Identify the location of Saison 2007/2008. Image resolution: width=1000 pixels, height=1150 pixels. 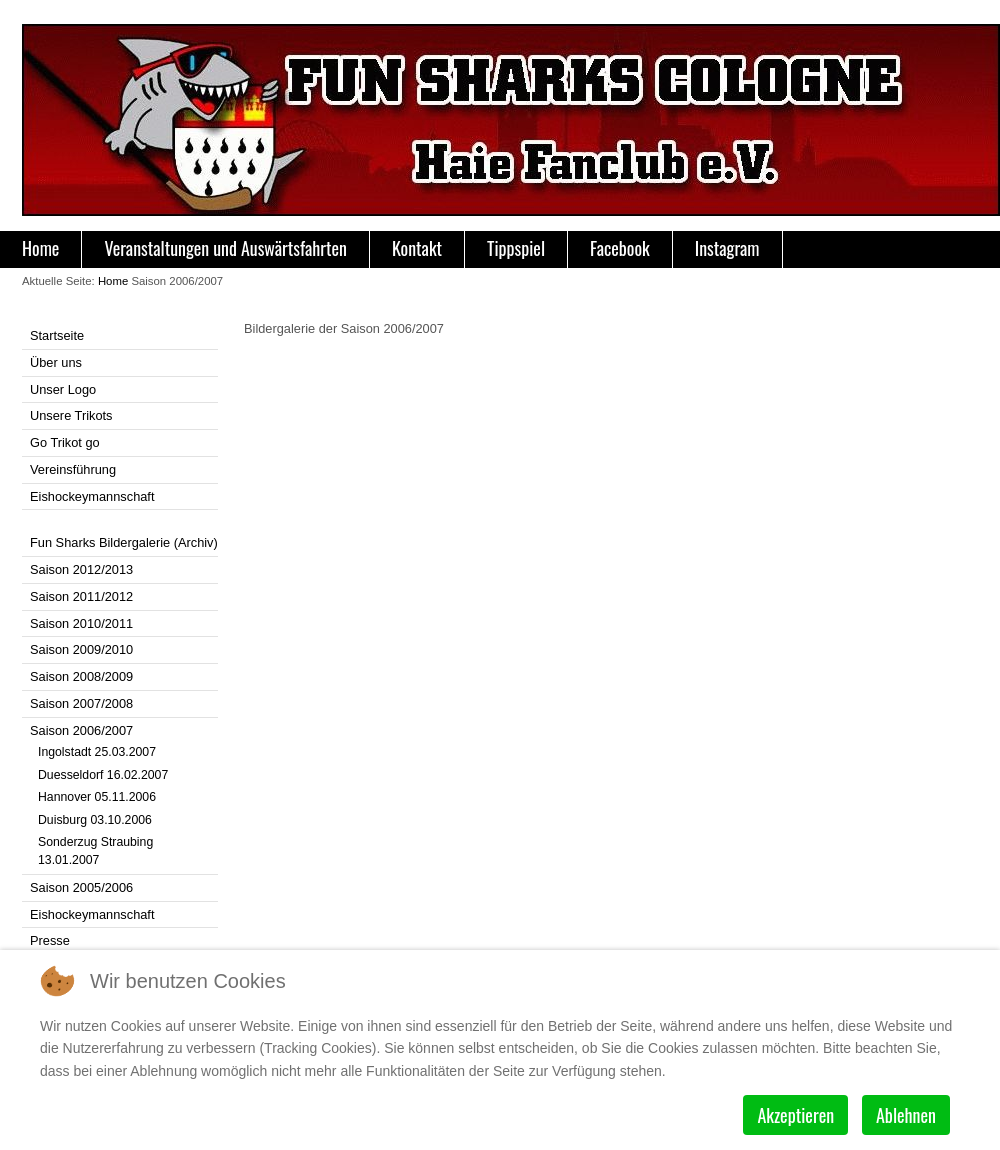
(81, 703).